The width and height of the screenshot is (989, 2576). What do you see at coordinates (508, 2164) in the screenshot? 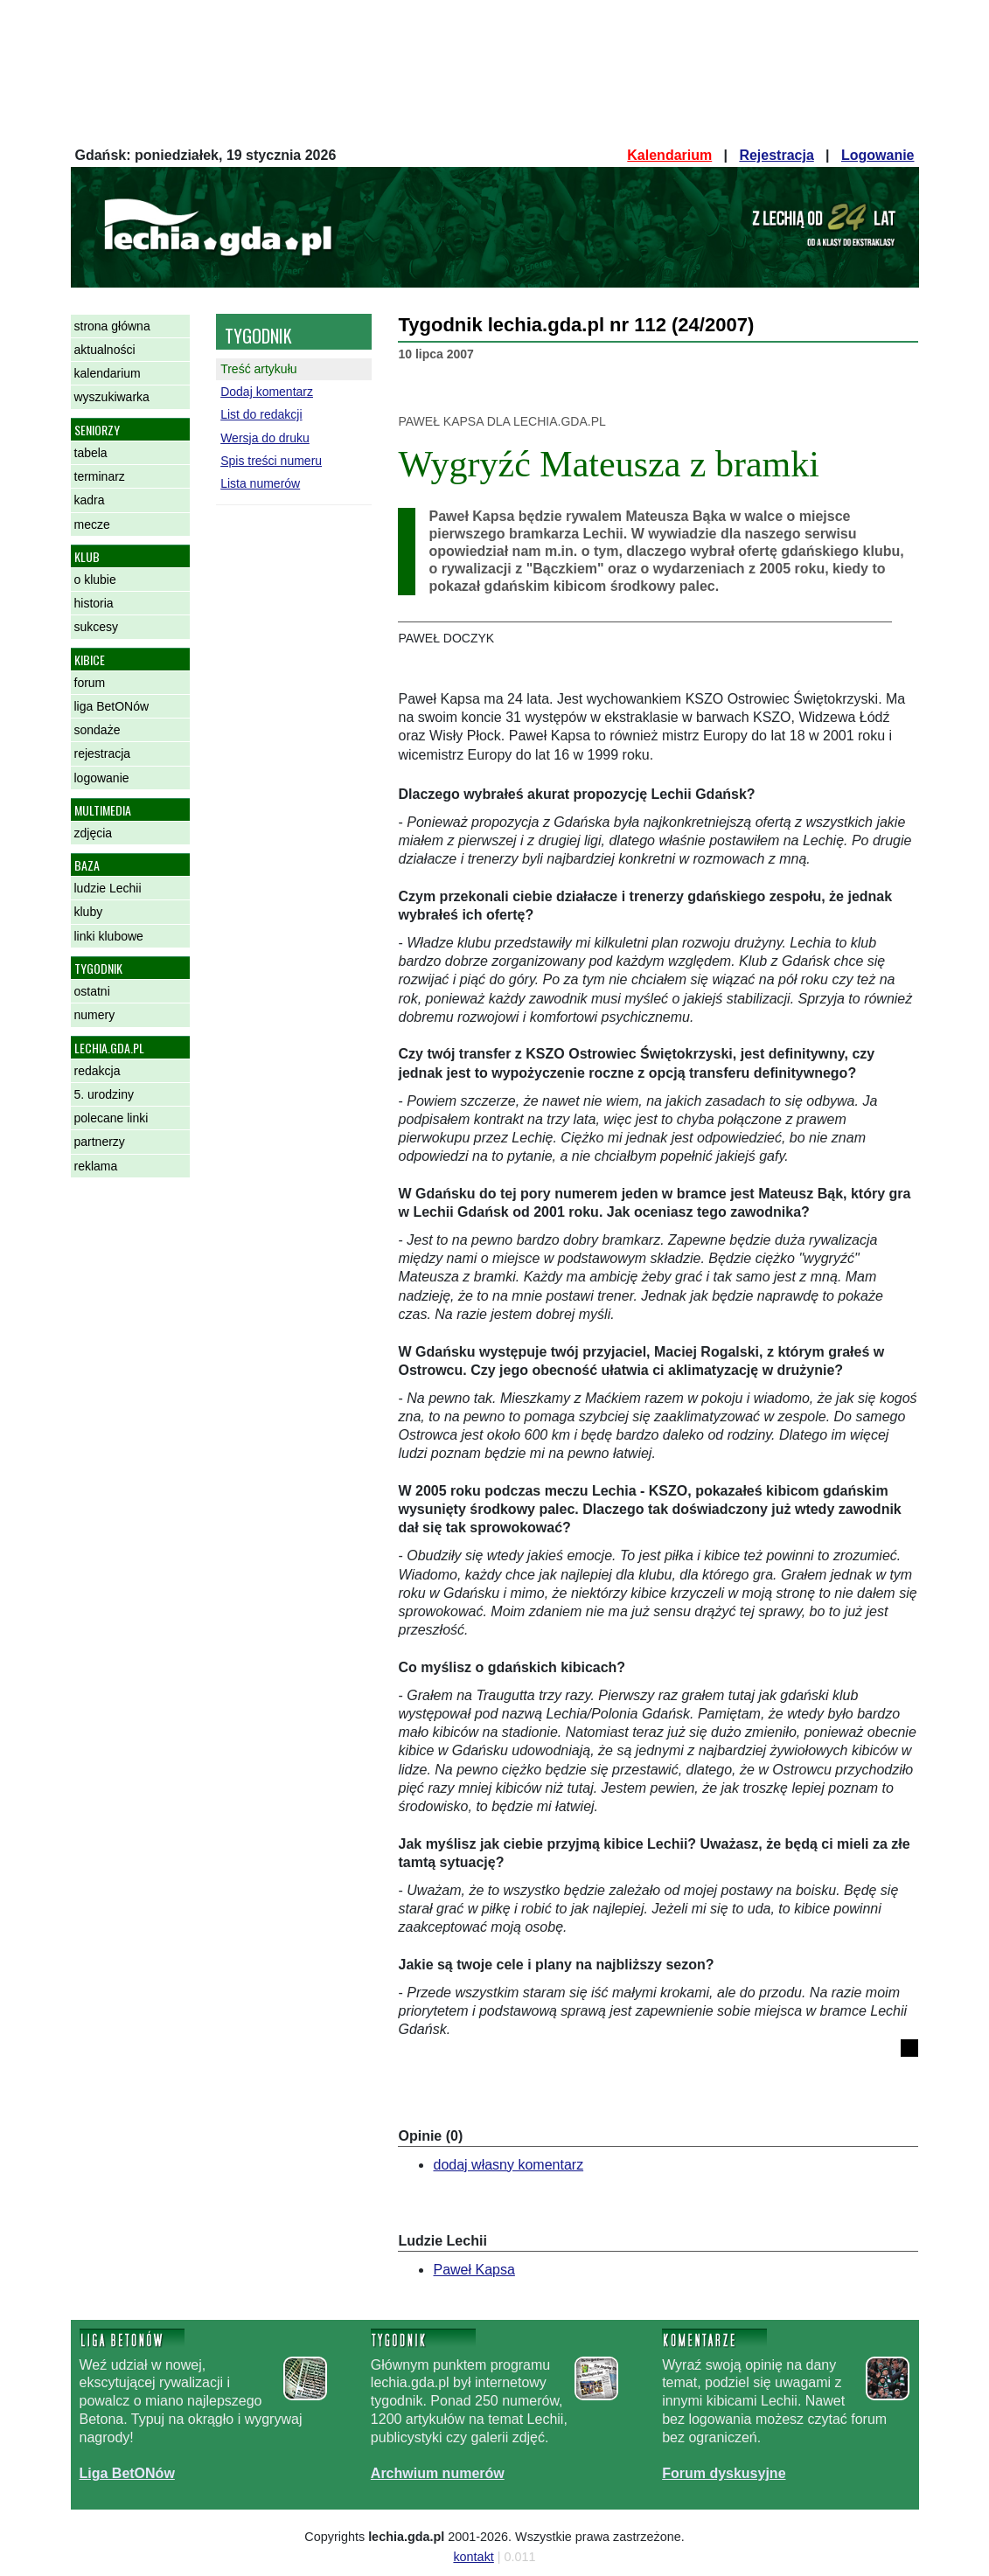
I see `dodaj własny komentarz` at bounding box center [508, 2164].